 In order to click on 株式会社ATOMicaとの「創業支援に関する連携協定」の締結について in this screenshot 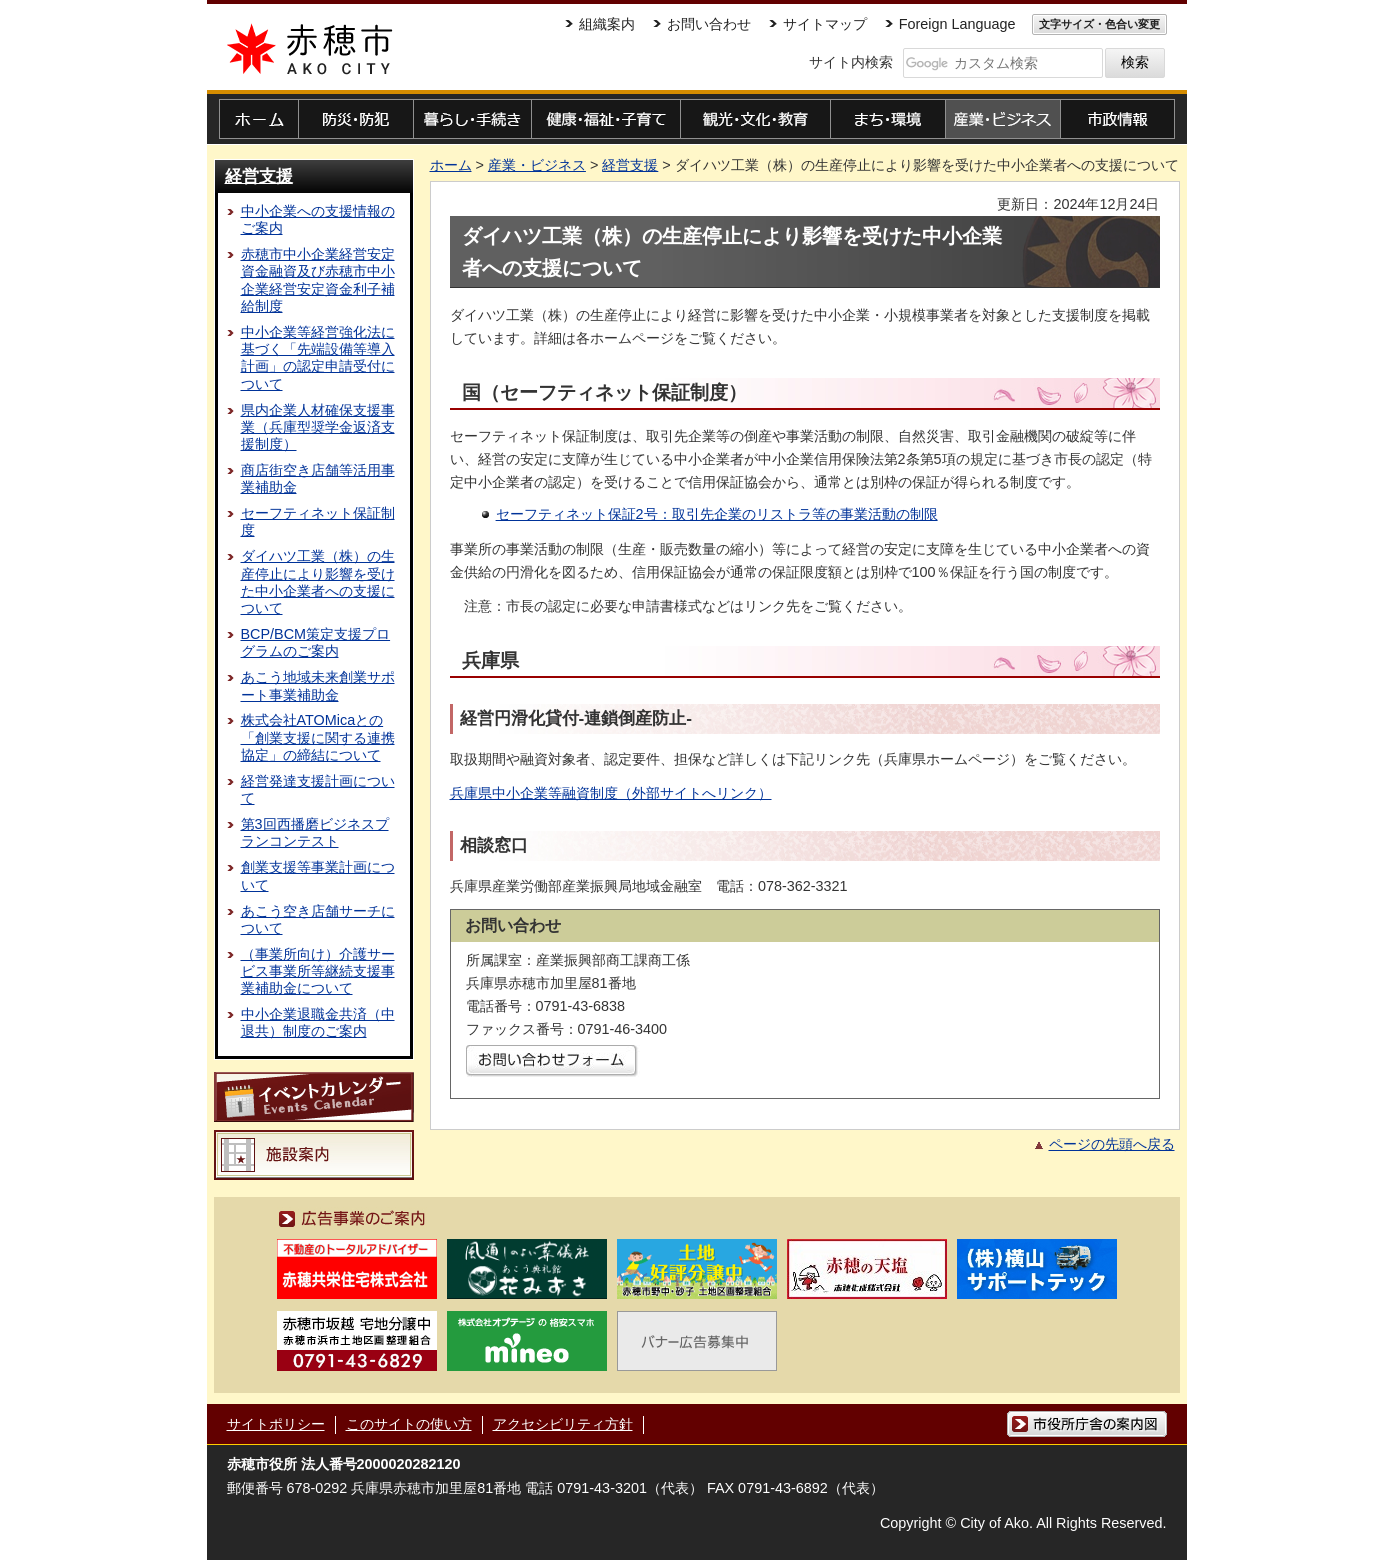, I will do `click(318, 737)`.